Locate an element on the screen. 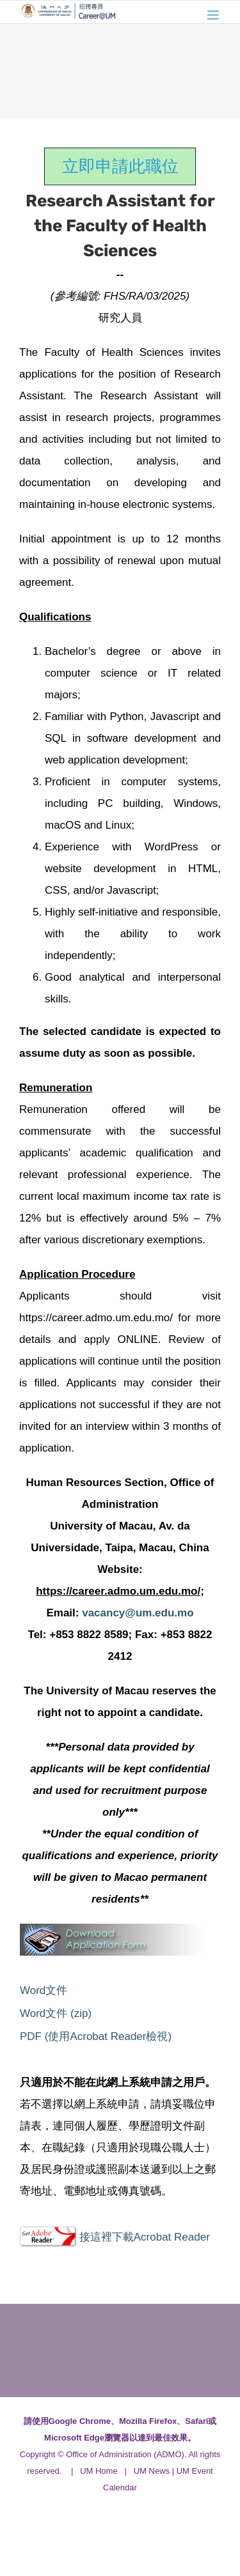 Image resolution: width=240 pixels, height=2576 pixels. PDF (使用Acrobat Reader檢視) is located at coordinates (96, 2036).